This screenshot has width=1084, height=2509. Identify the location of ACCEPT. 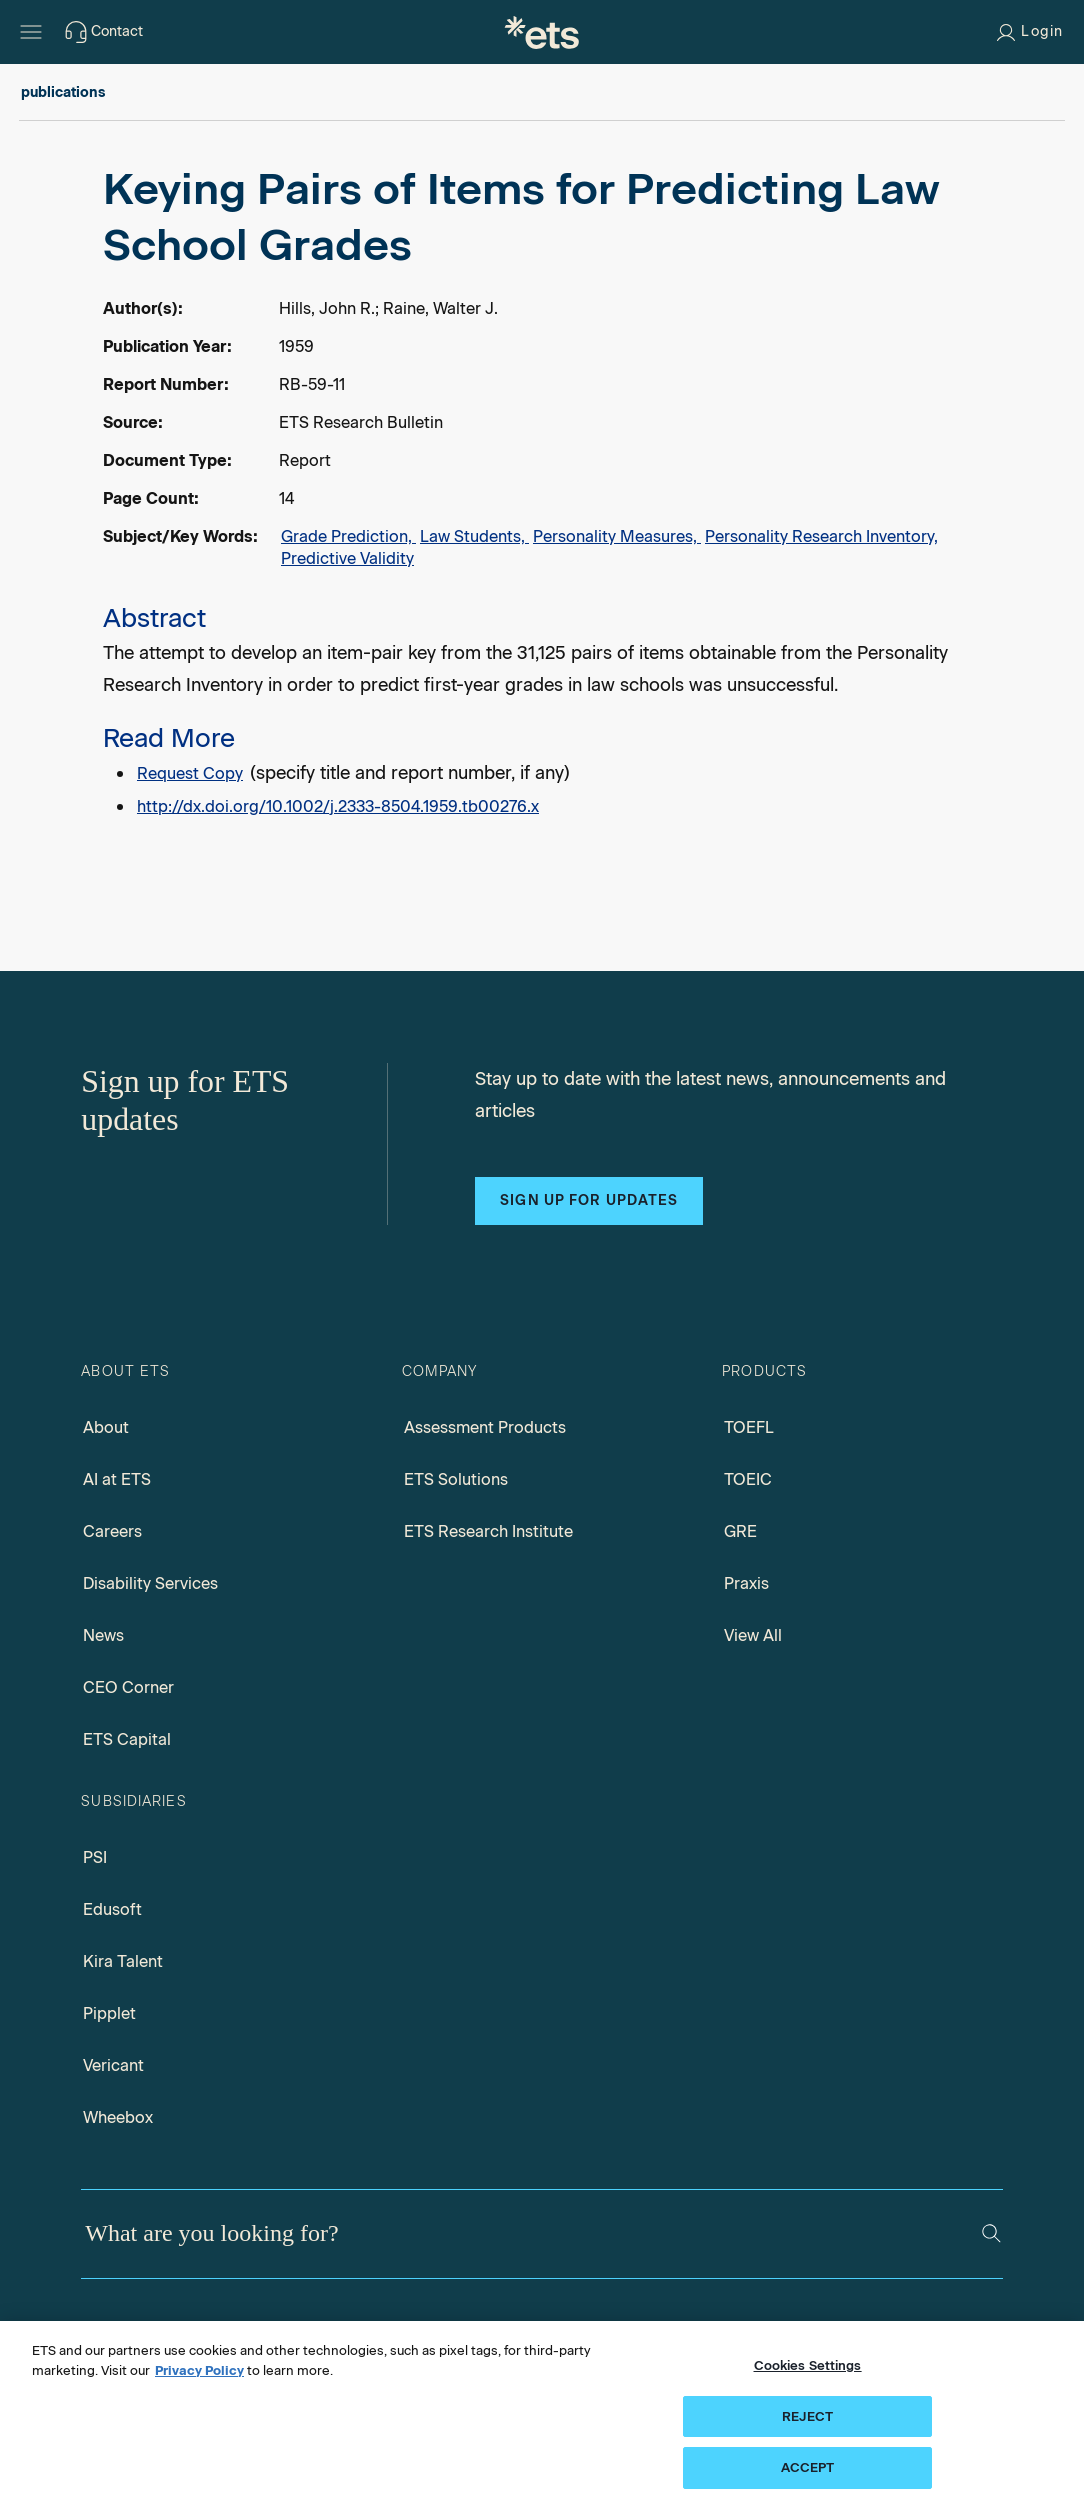
(808, 2467).